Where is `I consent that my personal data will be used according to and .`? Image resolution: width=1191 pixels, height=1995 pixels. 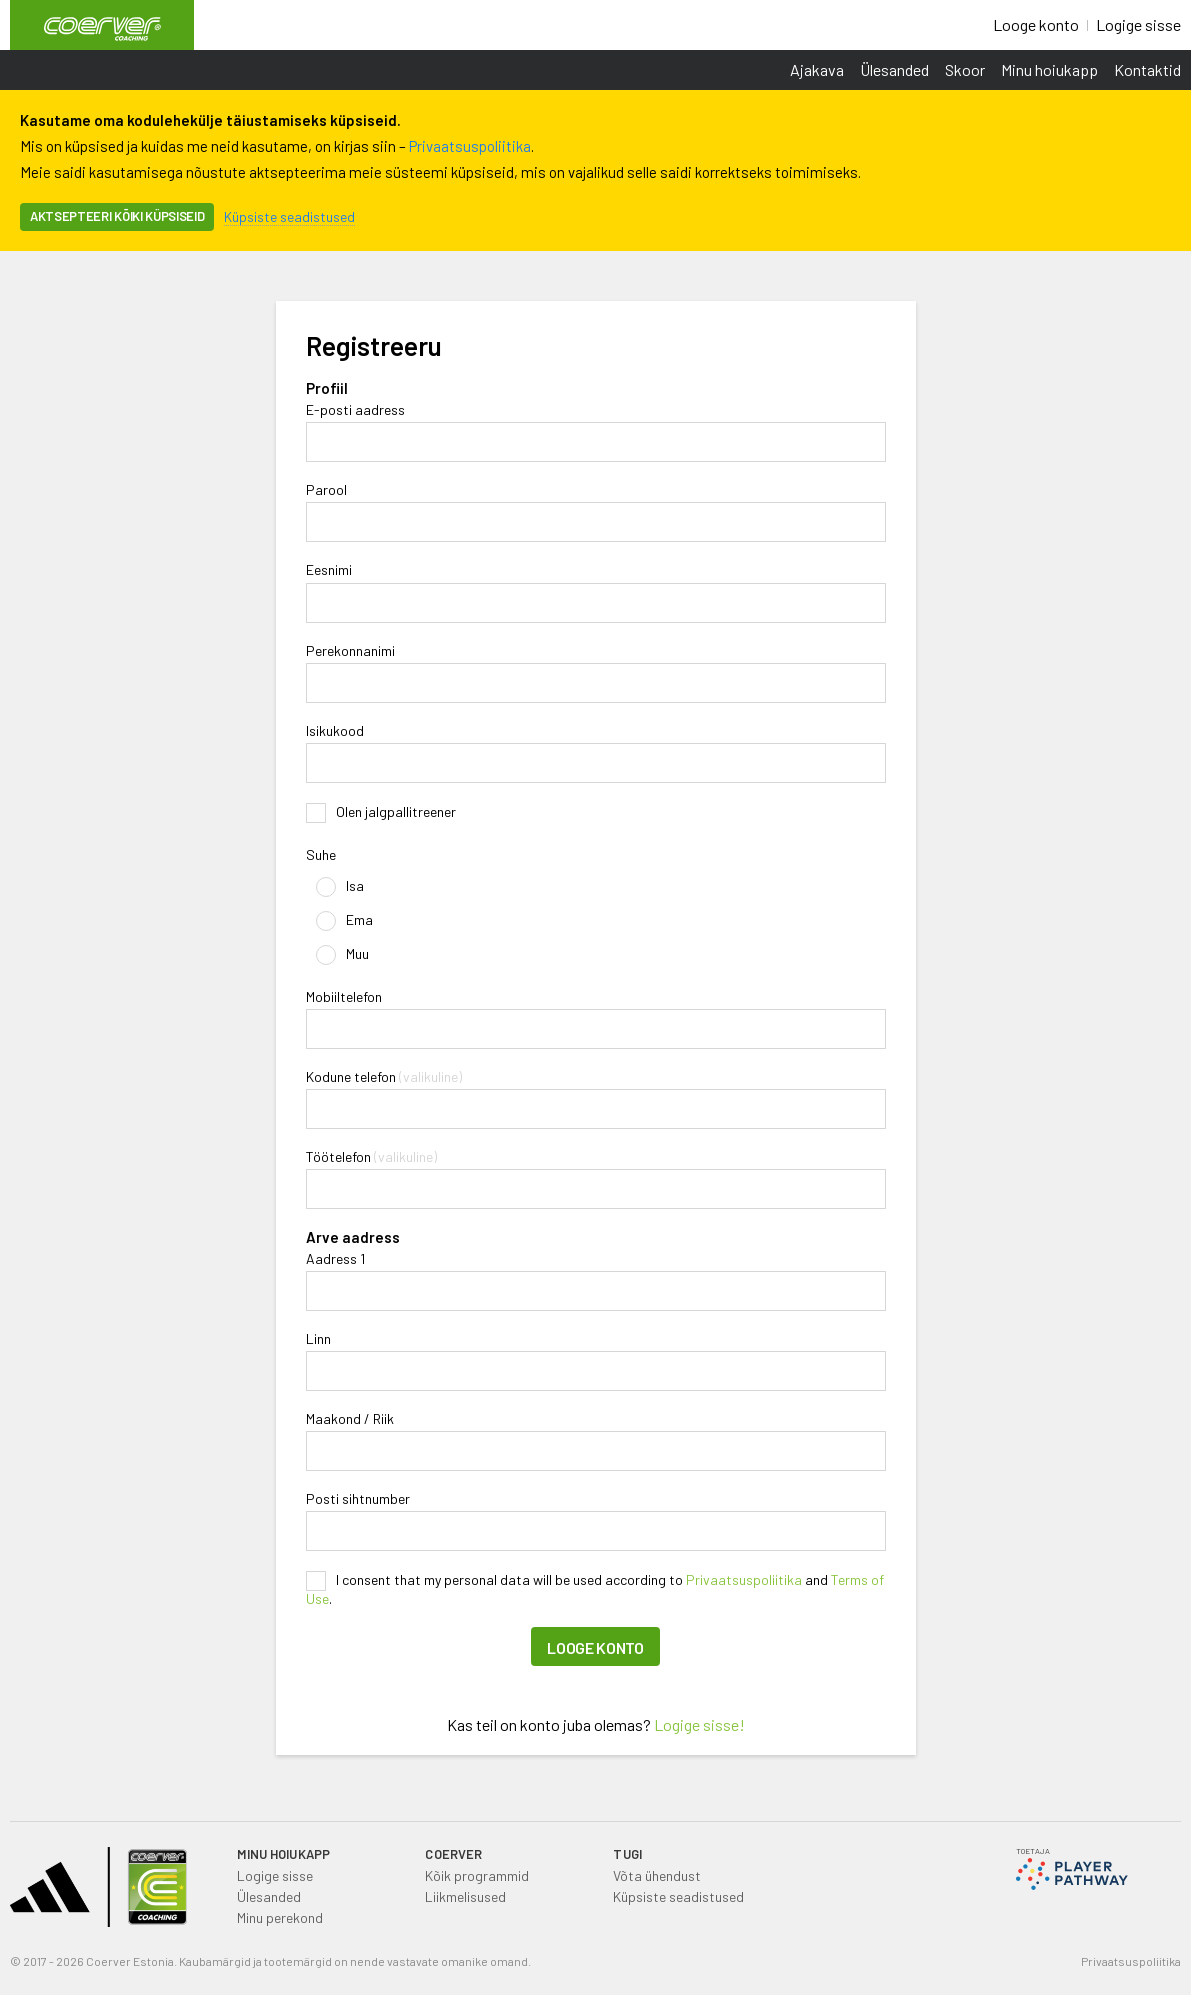 I consent that my personal data will be used according to and . is located at coordinates (595, 1589).